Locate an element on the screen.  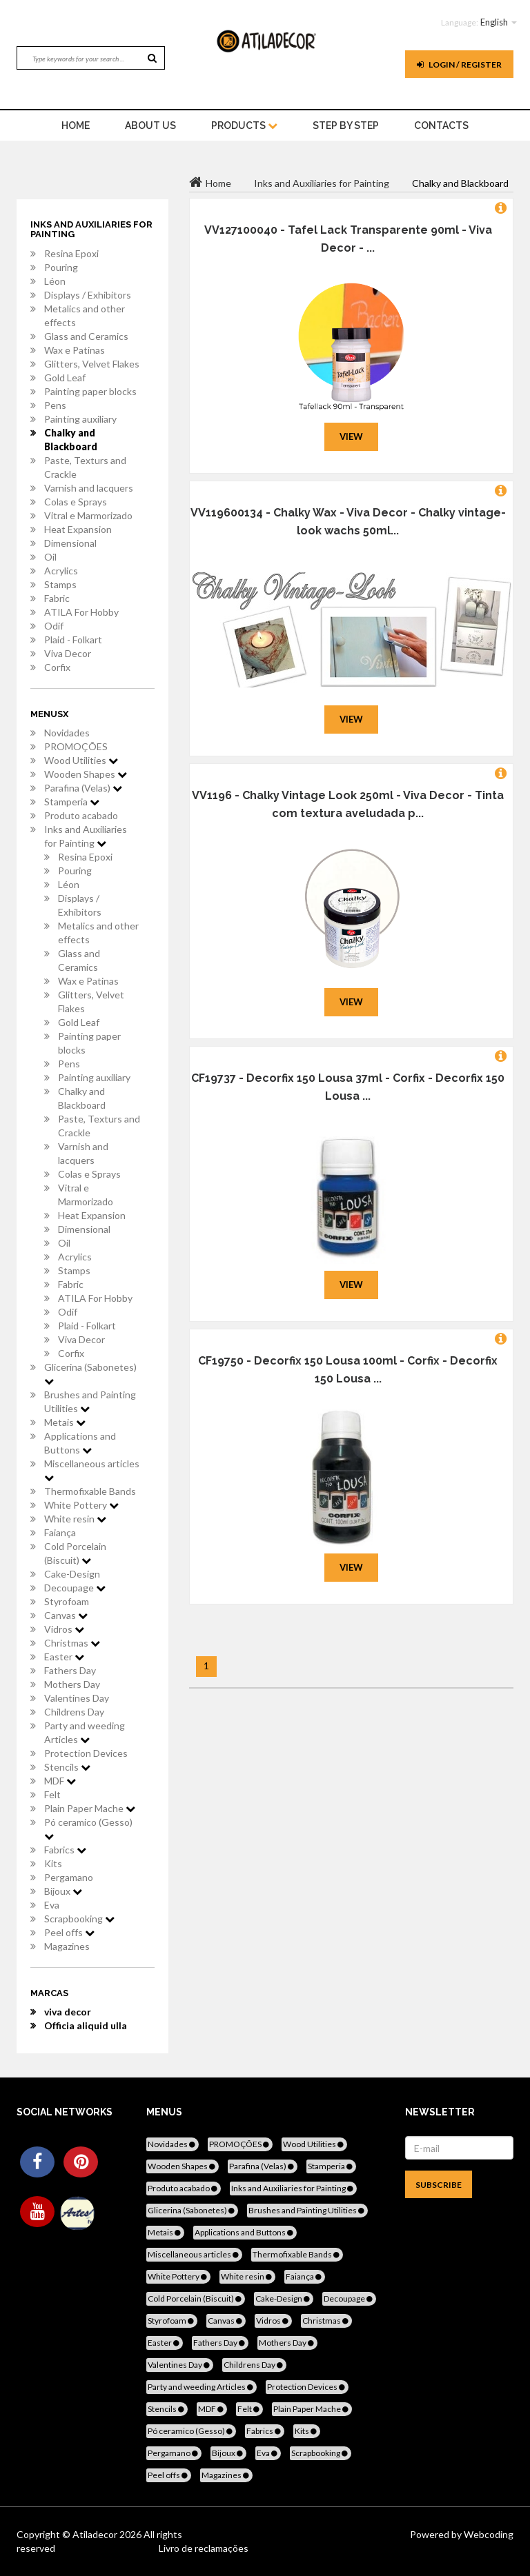
Eva is located at coordinates (51, 1905).